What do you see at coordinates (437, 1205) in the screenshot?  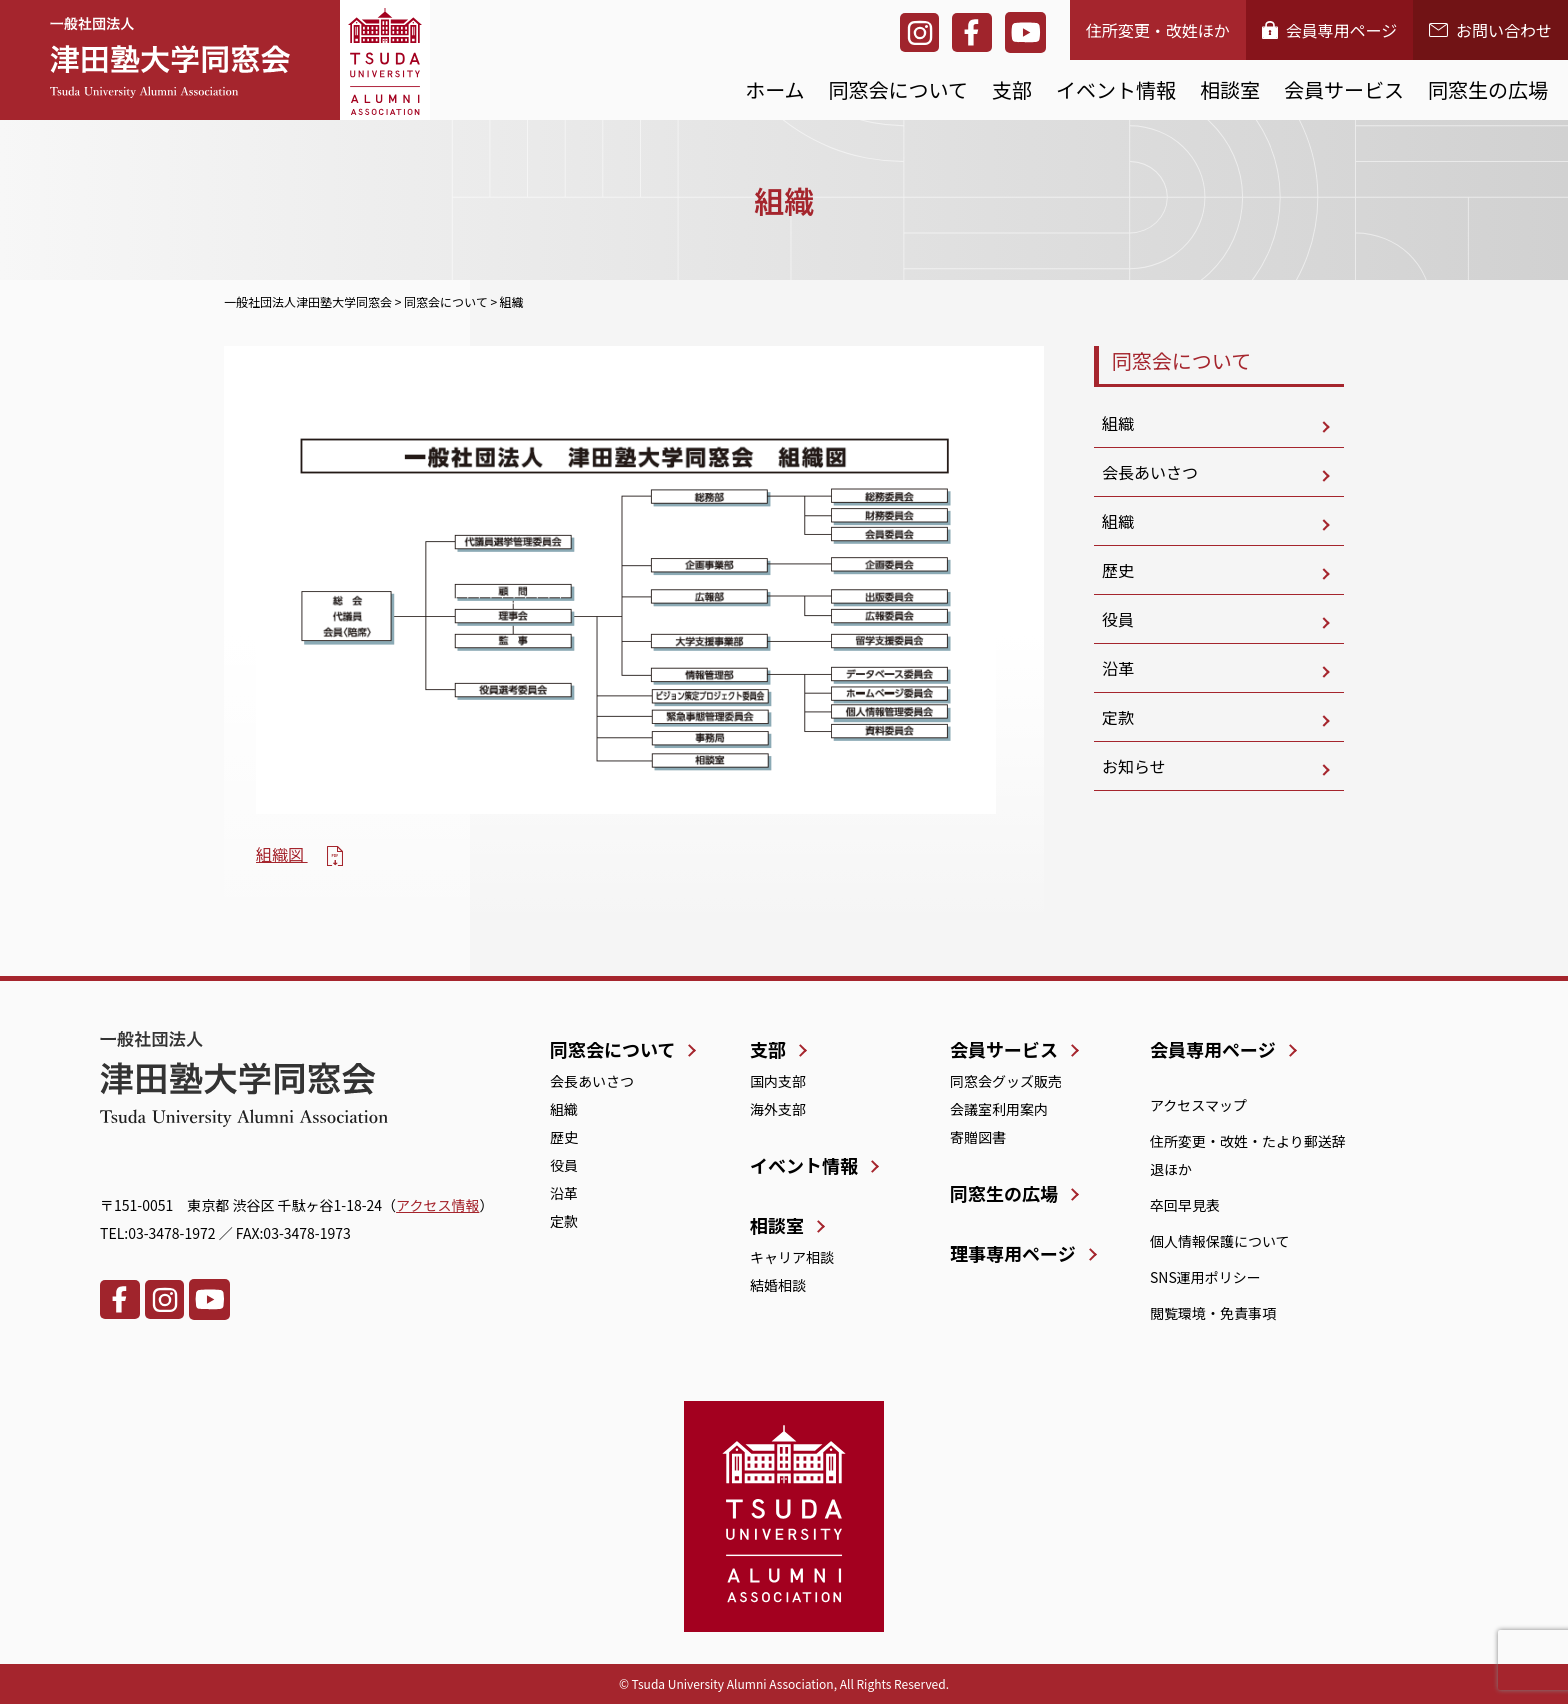 I see `アクセス情報` at bounding box center [437, 1205].